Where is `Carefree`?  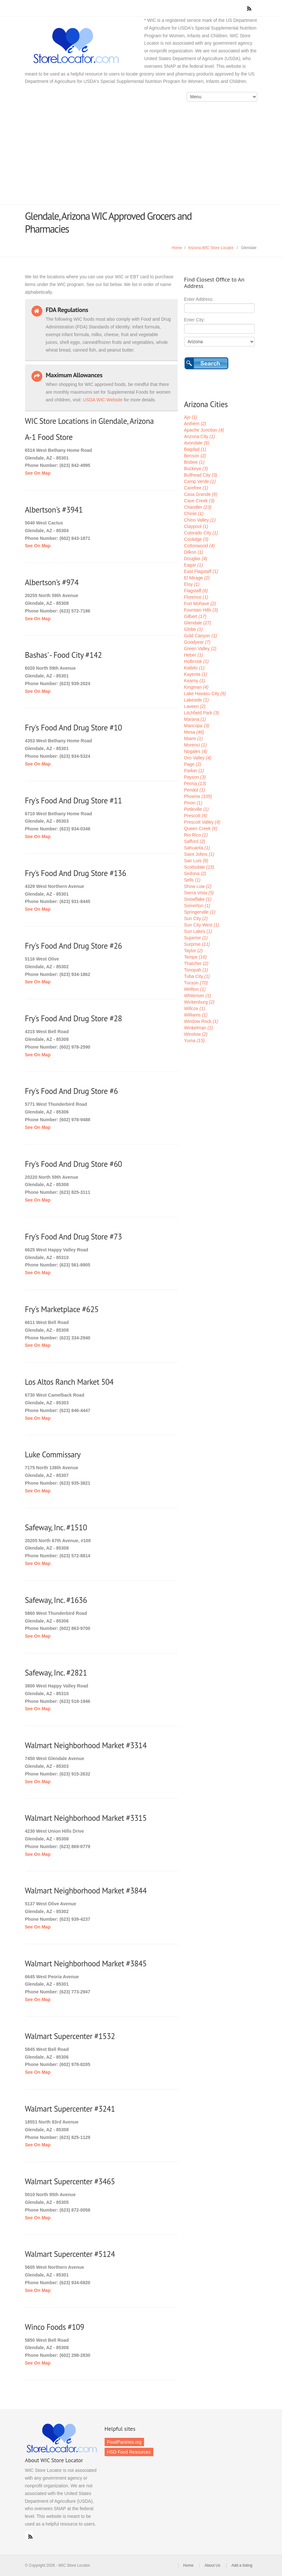 Carefree is located at coordinates (196, 487).